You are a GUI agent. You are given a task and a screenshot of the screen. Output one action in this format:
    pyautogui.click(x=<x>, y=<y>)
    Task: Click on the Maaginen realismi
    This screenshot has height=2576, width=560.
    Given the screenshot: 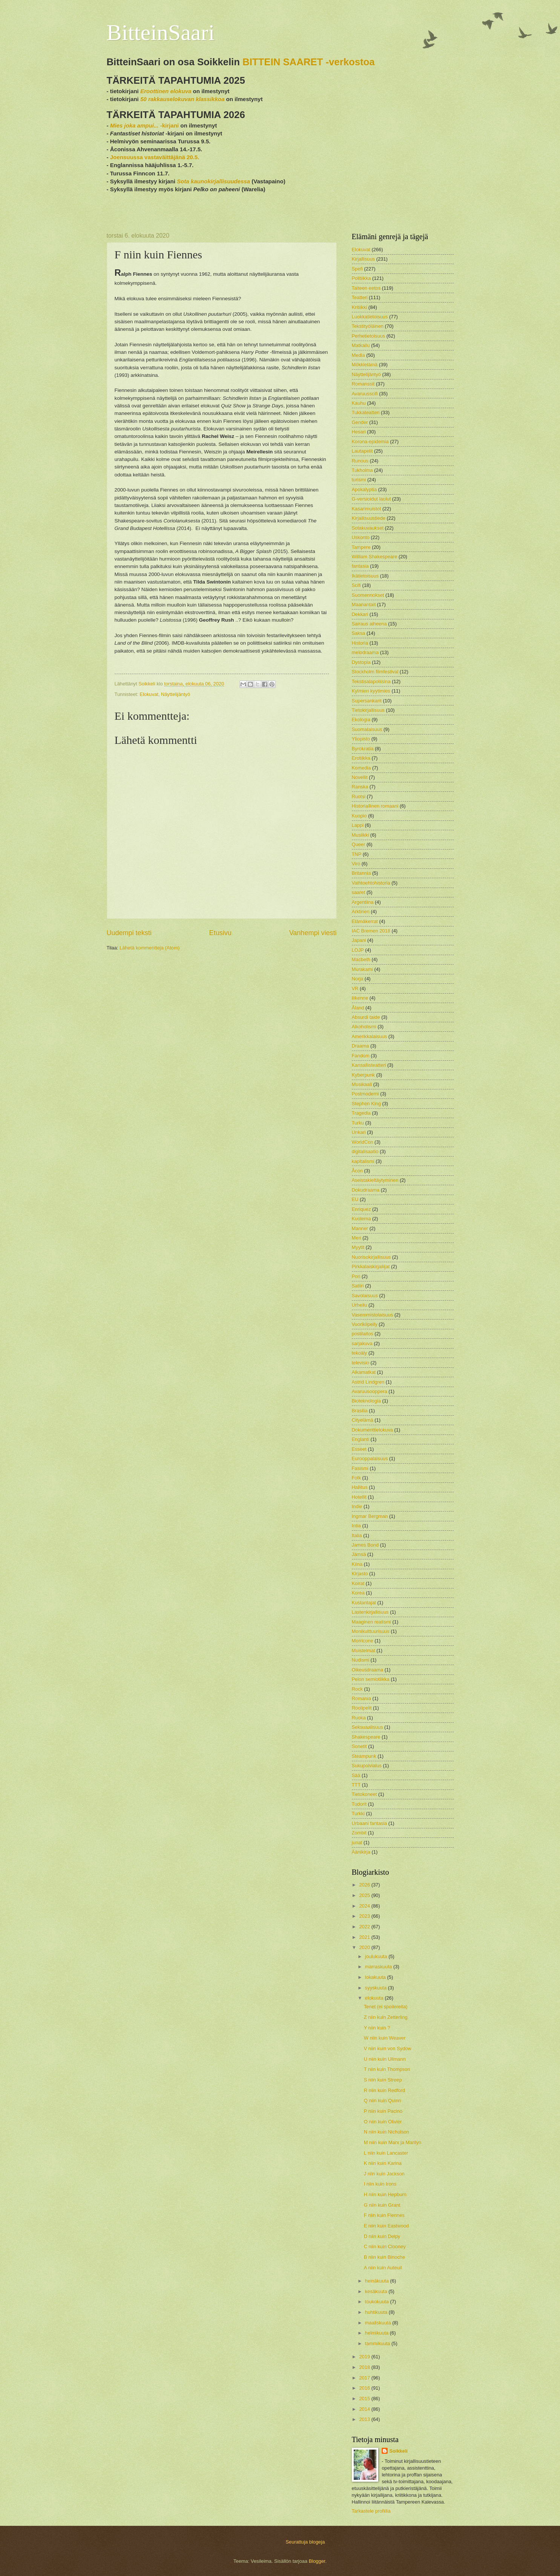 What is the action you would take?
    pyautogui.click(x=371, y=1622)
    